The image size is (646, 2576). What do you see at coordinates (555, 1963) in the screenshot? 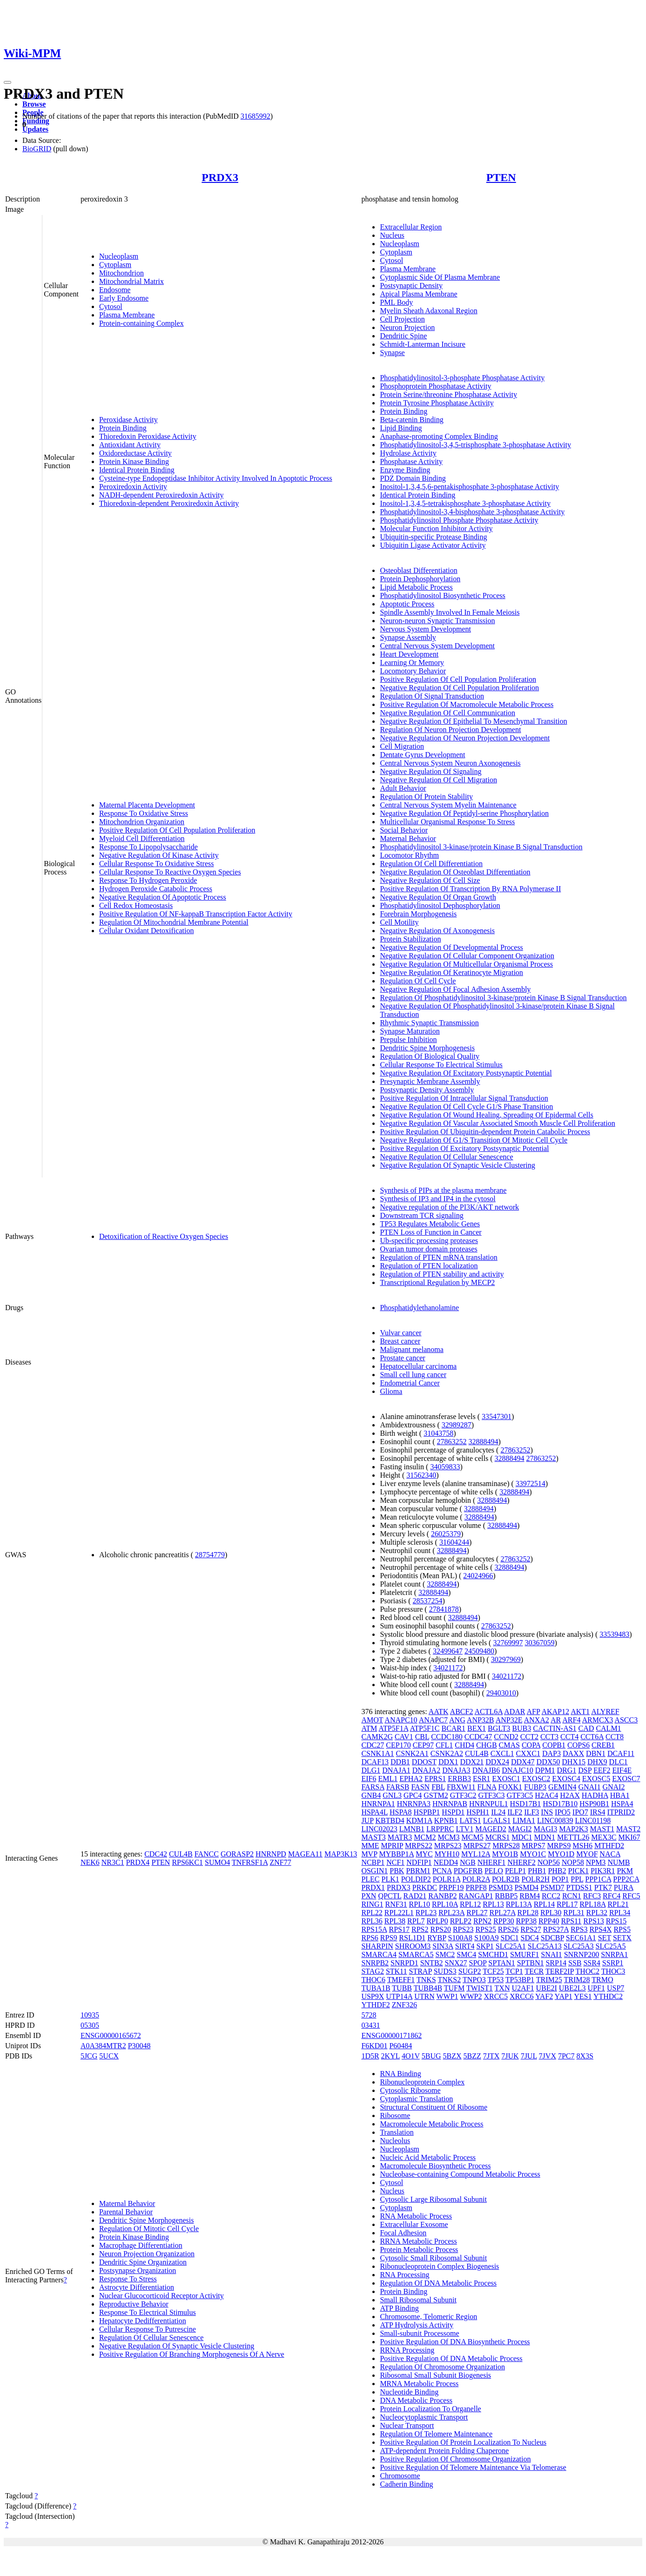
I see `SRP14` at bounding box center [555, 1963].